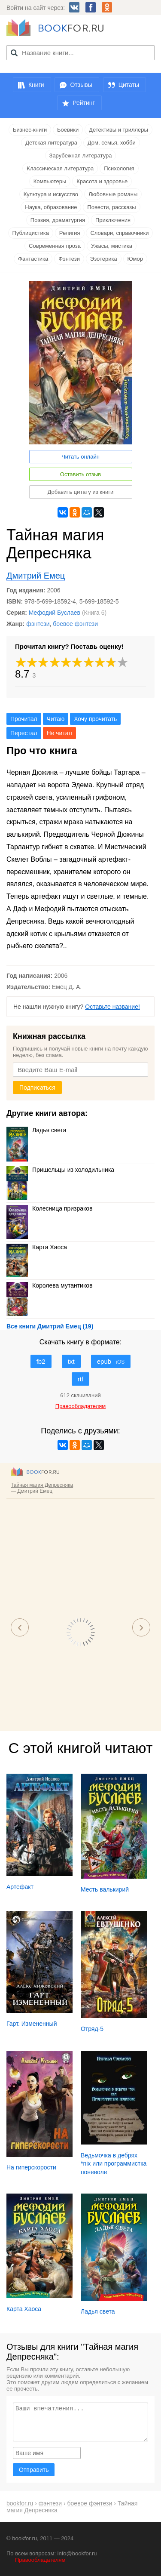  Describe the element at coordinates (102, 181) in the screenshot. I see `Красота и здоровье` at that location.